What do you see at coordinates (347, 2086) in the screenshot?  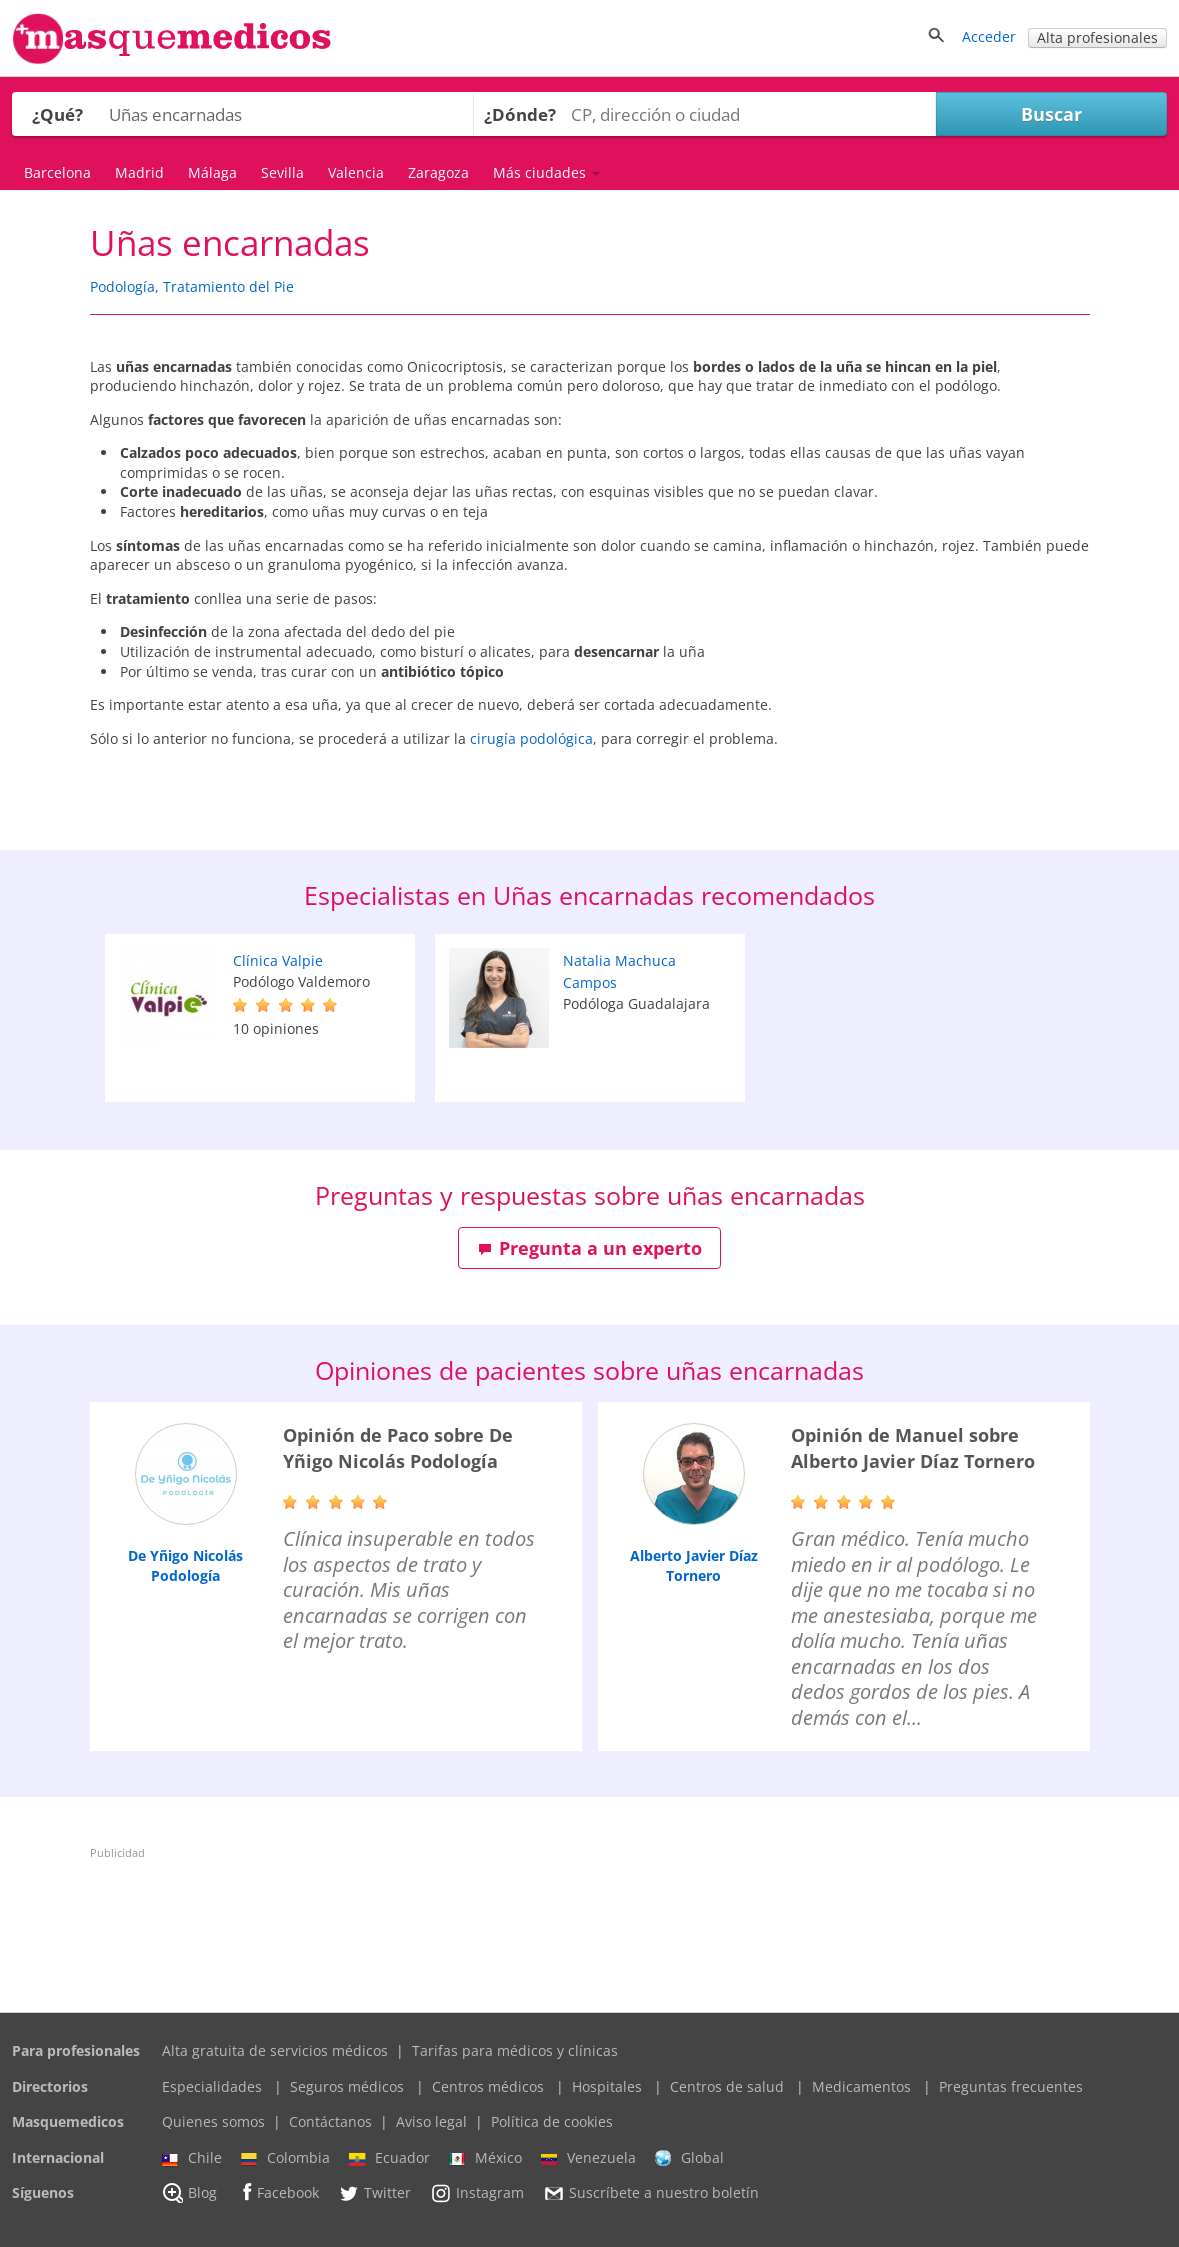 I see `Seguros médicos` at bounding box center [347, 2086].